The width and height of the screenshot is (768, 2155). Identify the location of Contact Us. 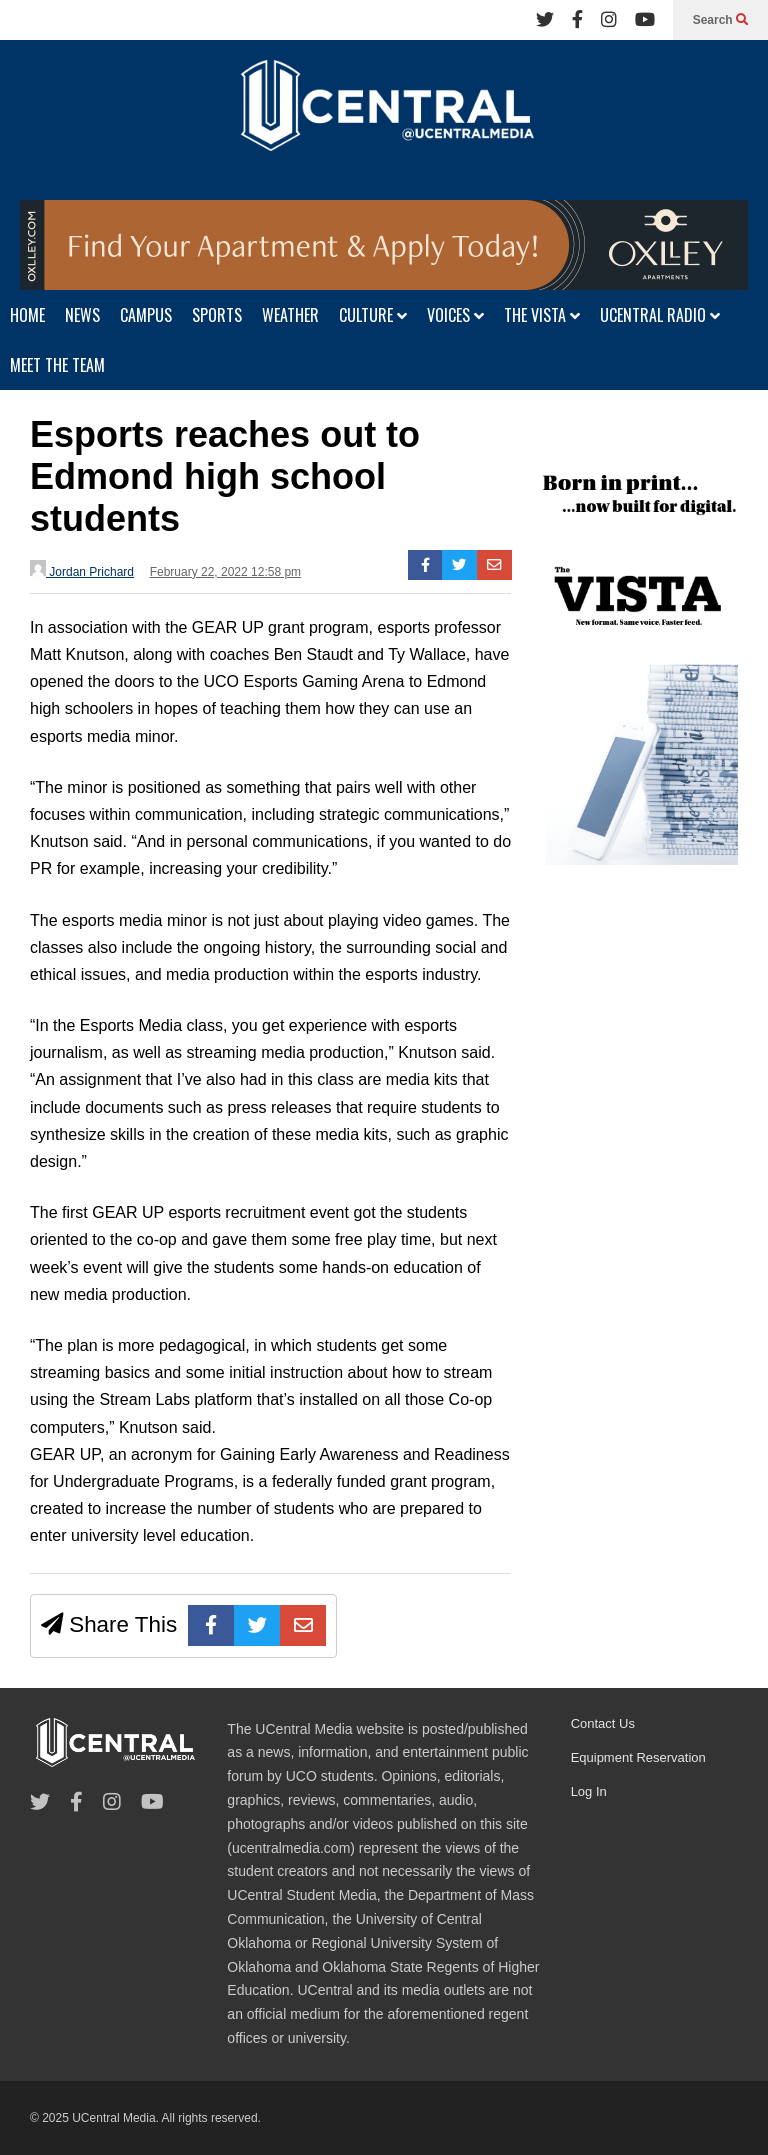
(603, 1723).